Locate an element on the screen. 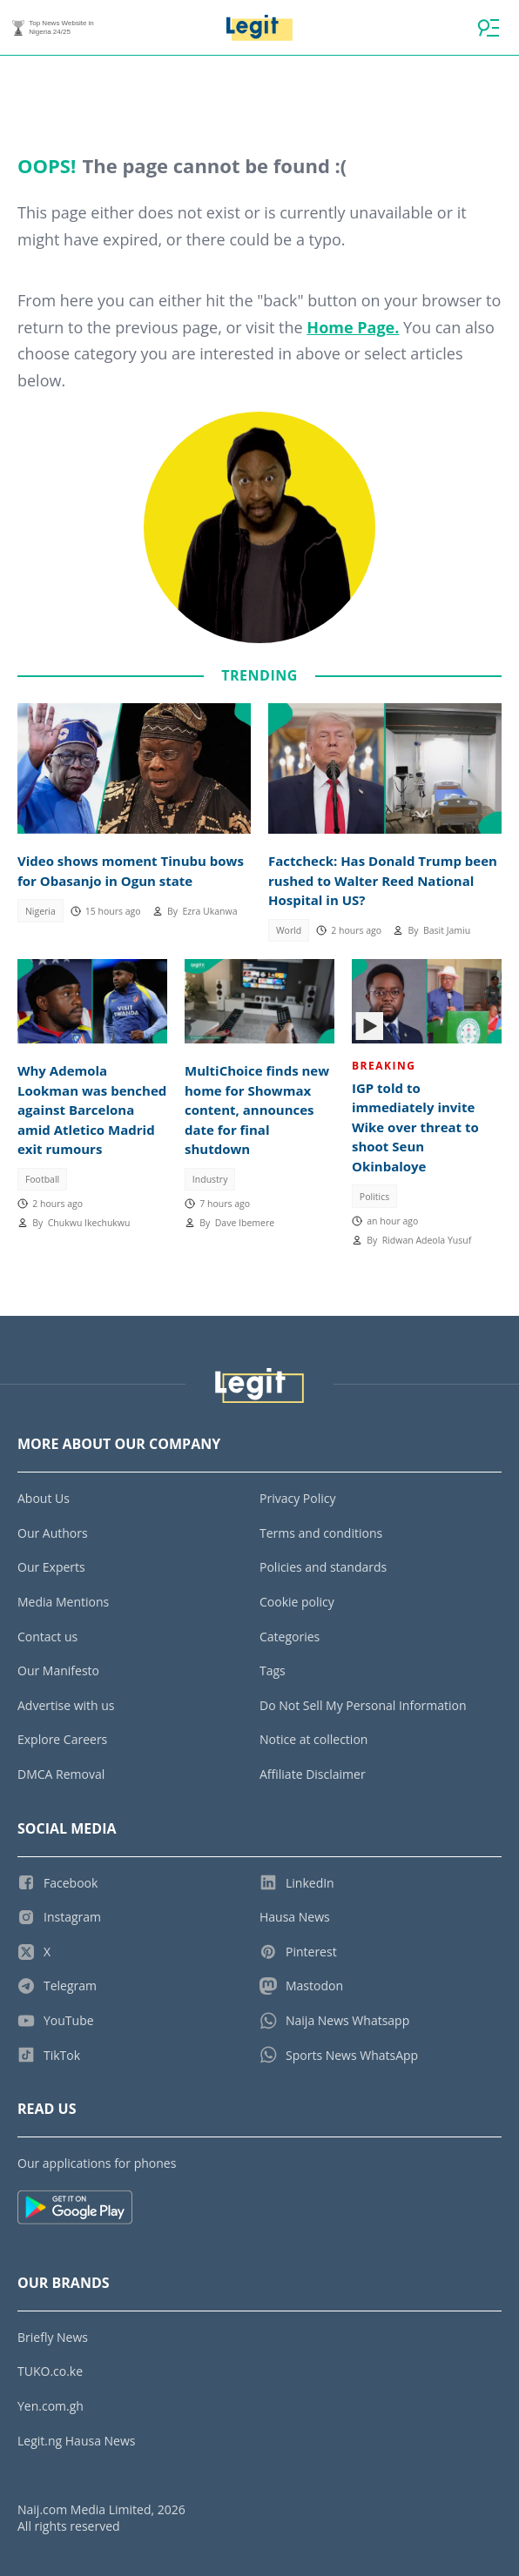 The height and width of the screenshot is (2576, 519). Home Page. is located at coordinates (353, 327).